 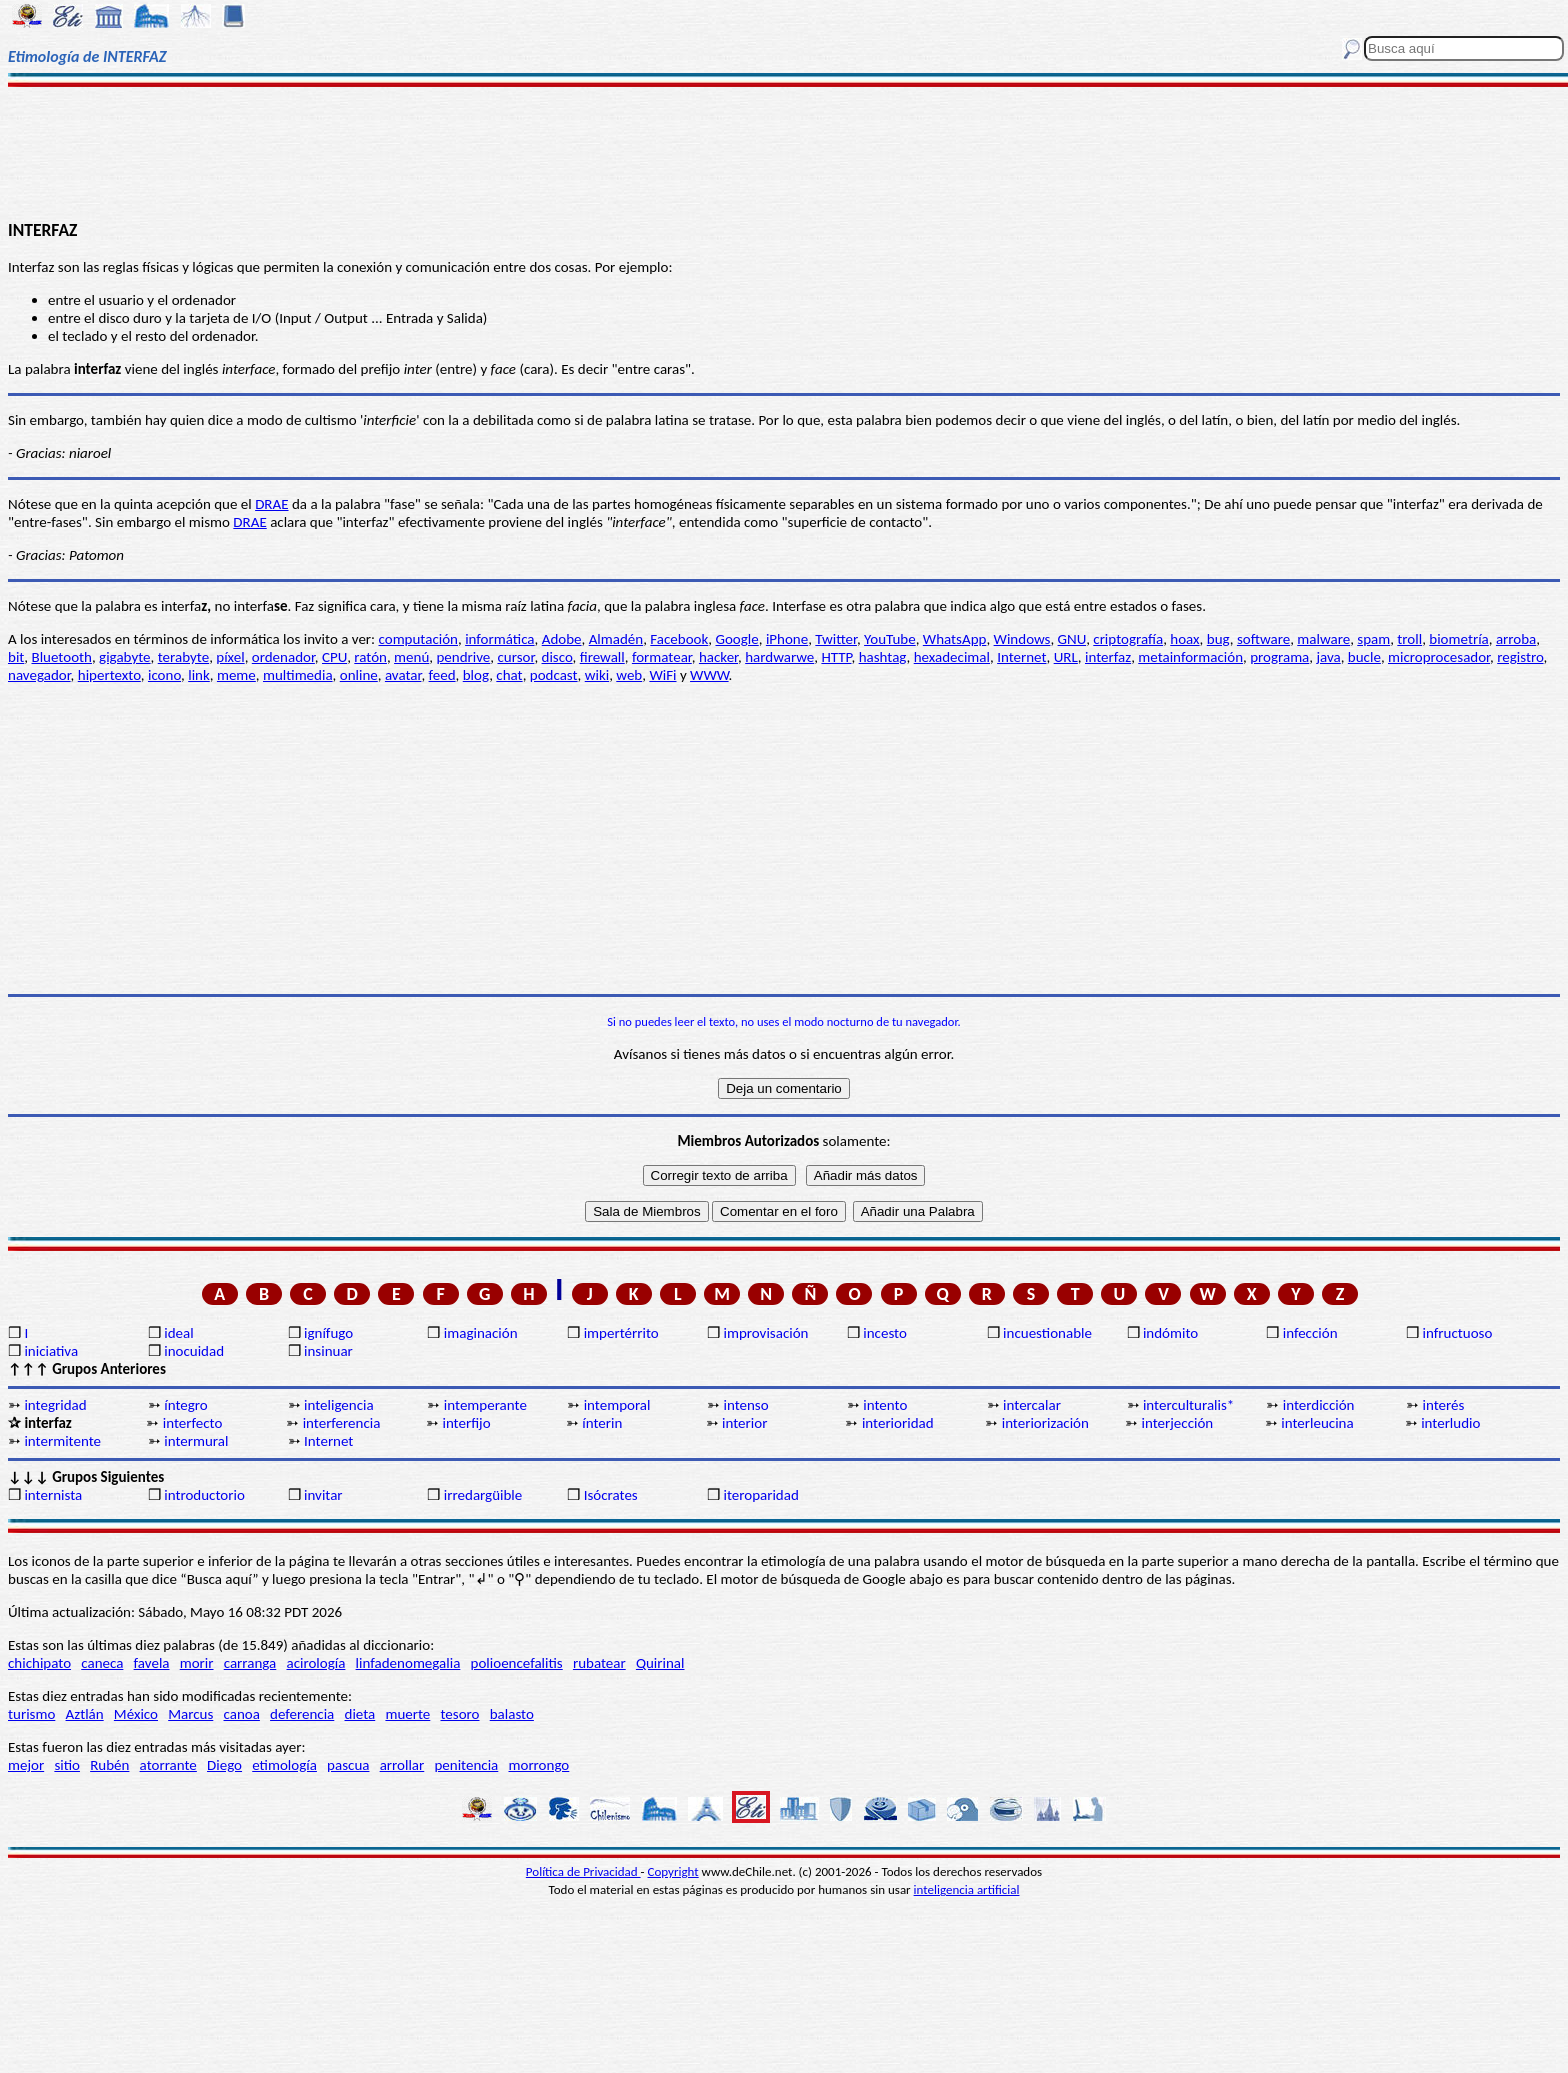 I want to click on arroba, so click(x=1516, y=639).